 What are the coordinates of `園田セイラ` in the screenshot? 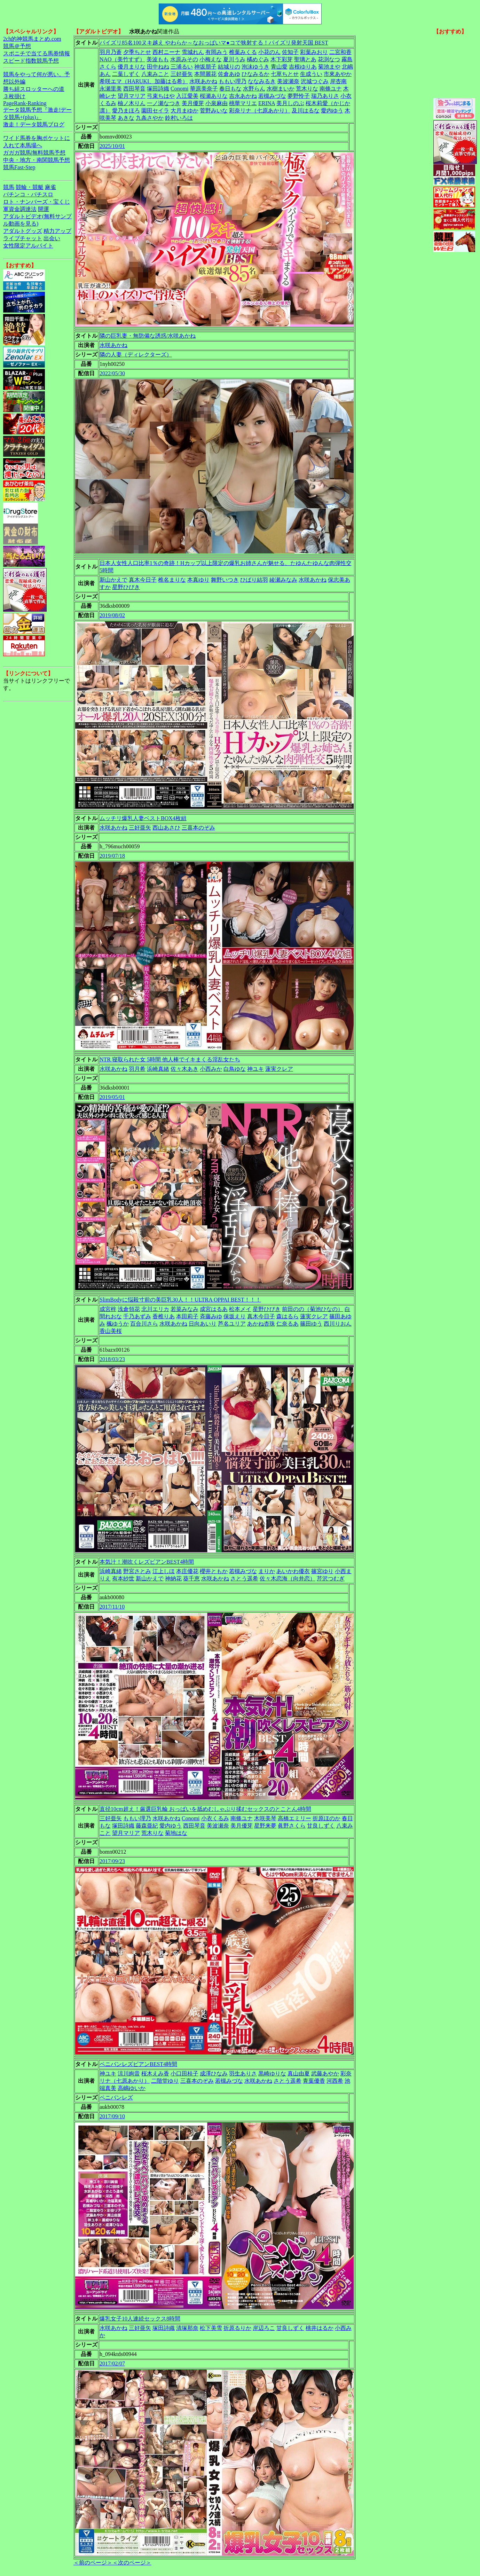 It's located at (155, 110).